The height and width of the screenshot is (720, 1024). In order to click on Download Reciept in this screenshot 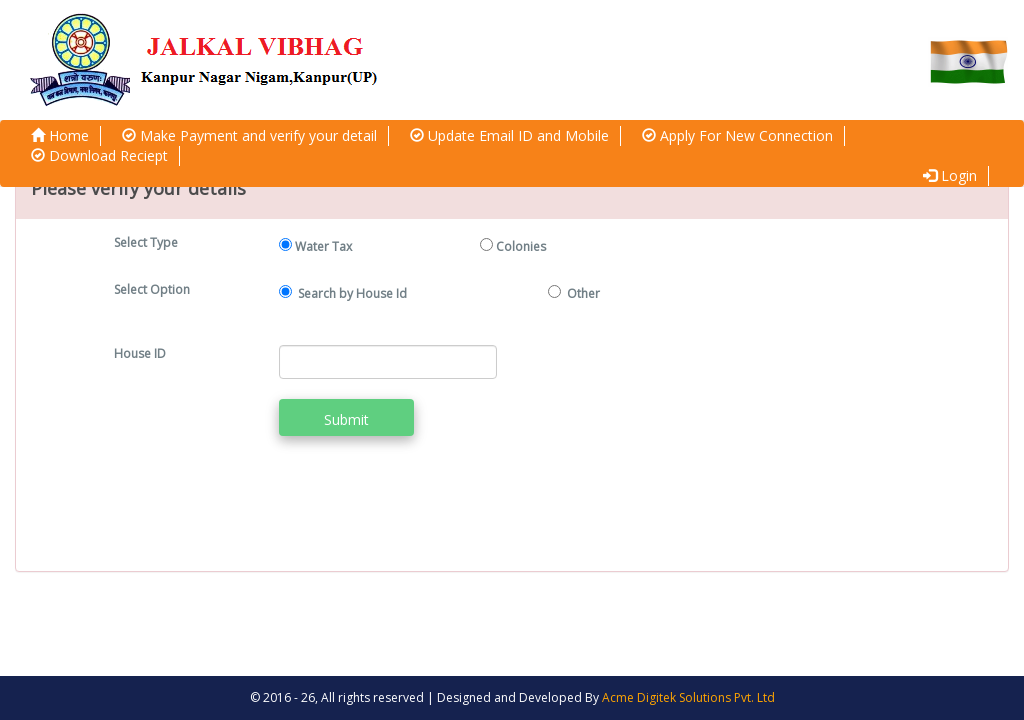, I will do `click(99, 155)`.